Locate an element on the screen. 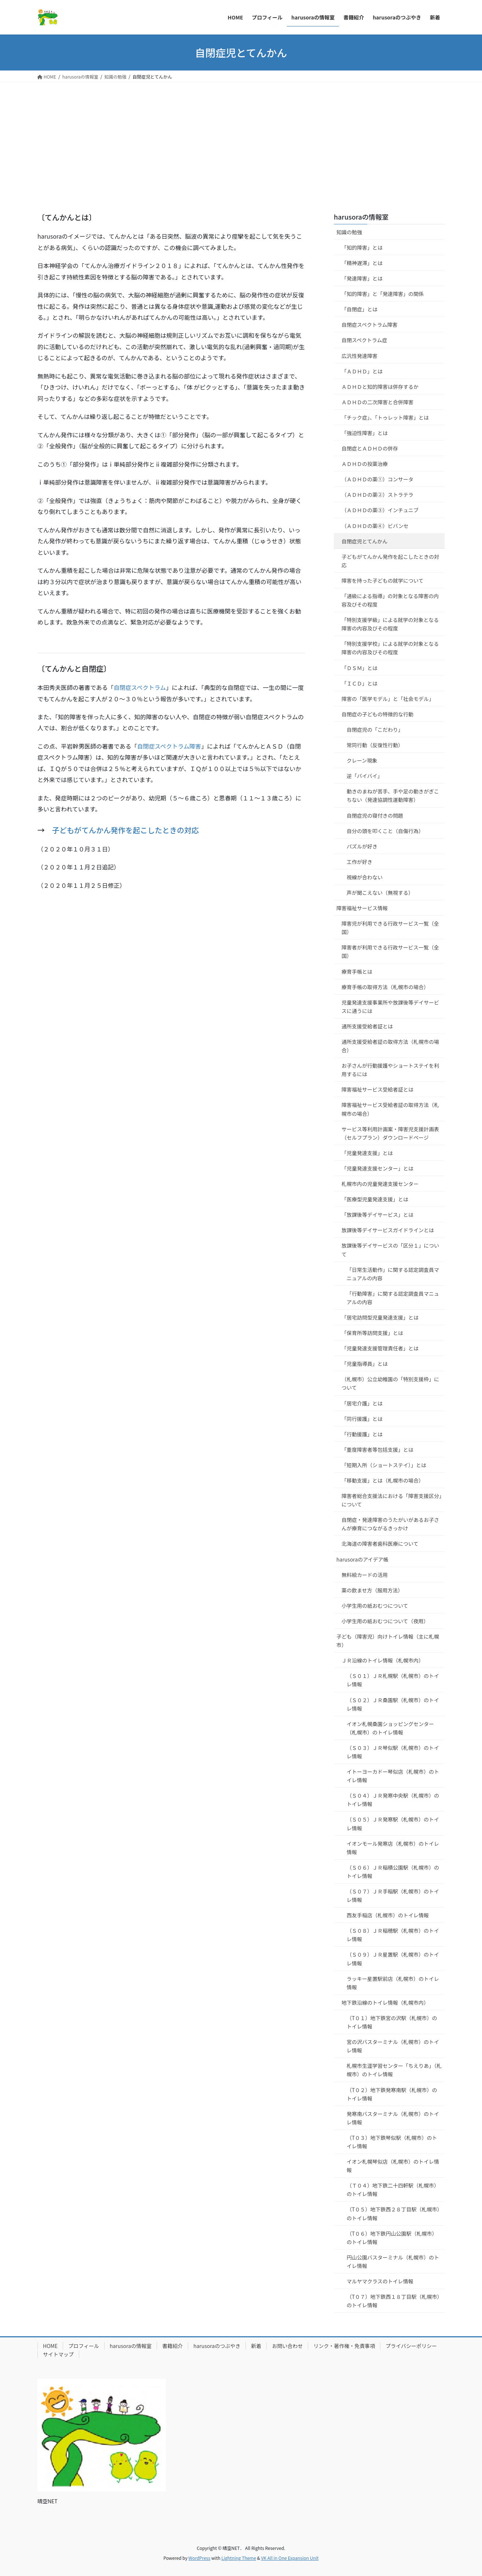  障害者総合支援法における「障害支援区分」について is located at coordinates (392, 1500).